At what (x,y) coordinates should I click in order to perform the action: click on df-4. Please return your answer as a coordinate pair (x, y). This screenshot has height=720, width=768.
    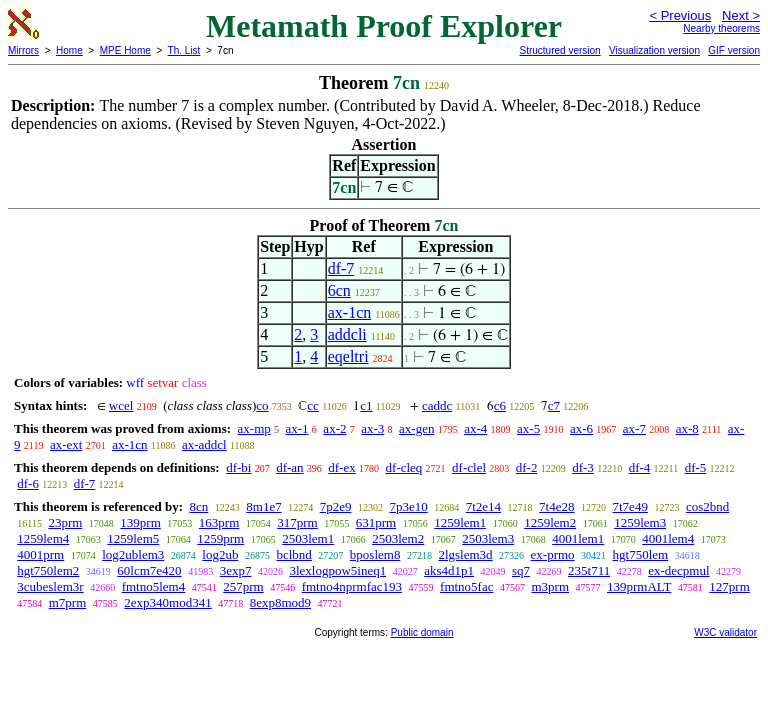
    Looking at the image, I should click on (640, 467).